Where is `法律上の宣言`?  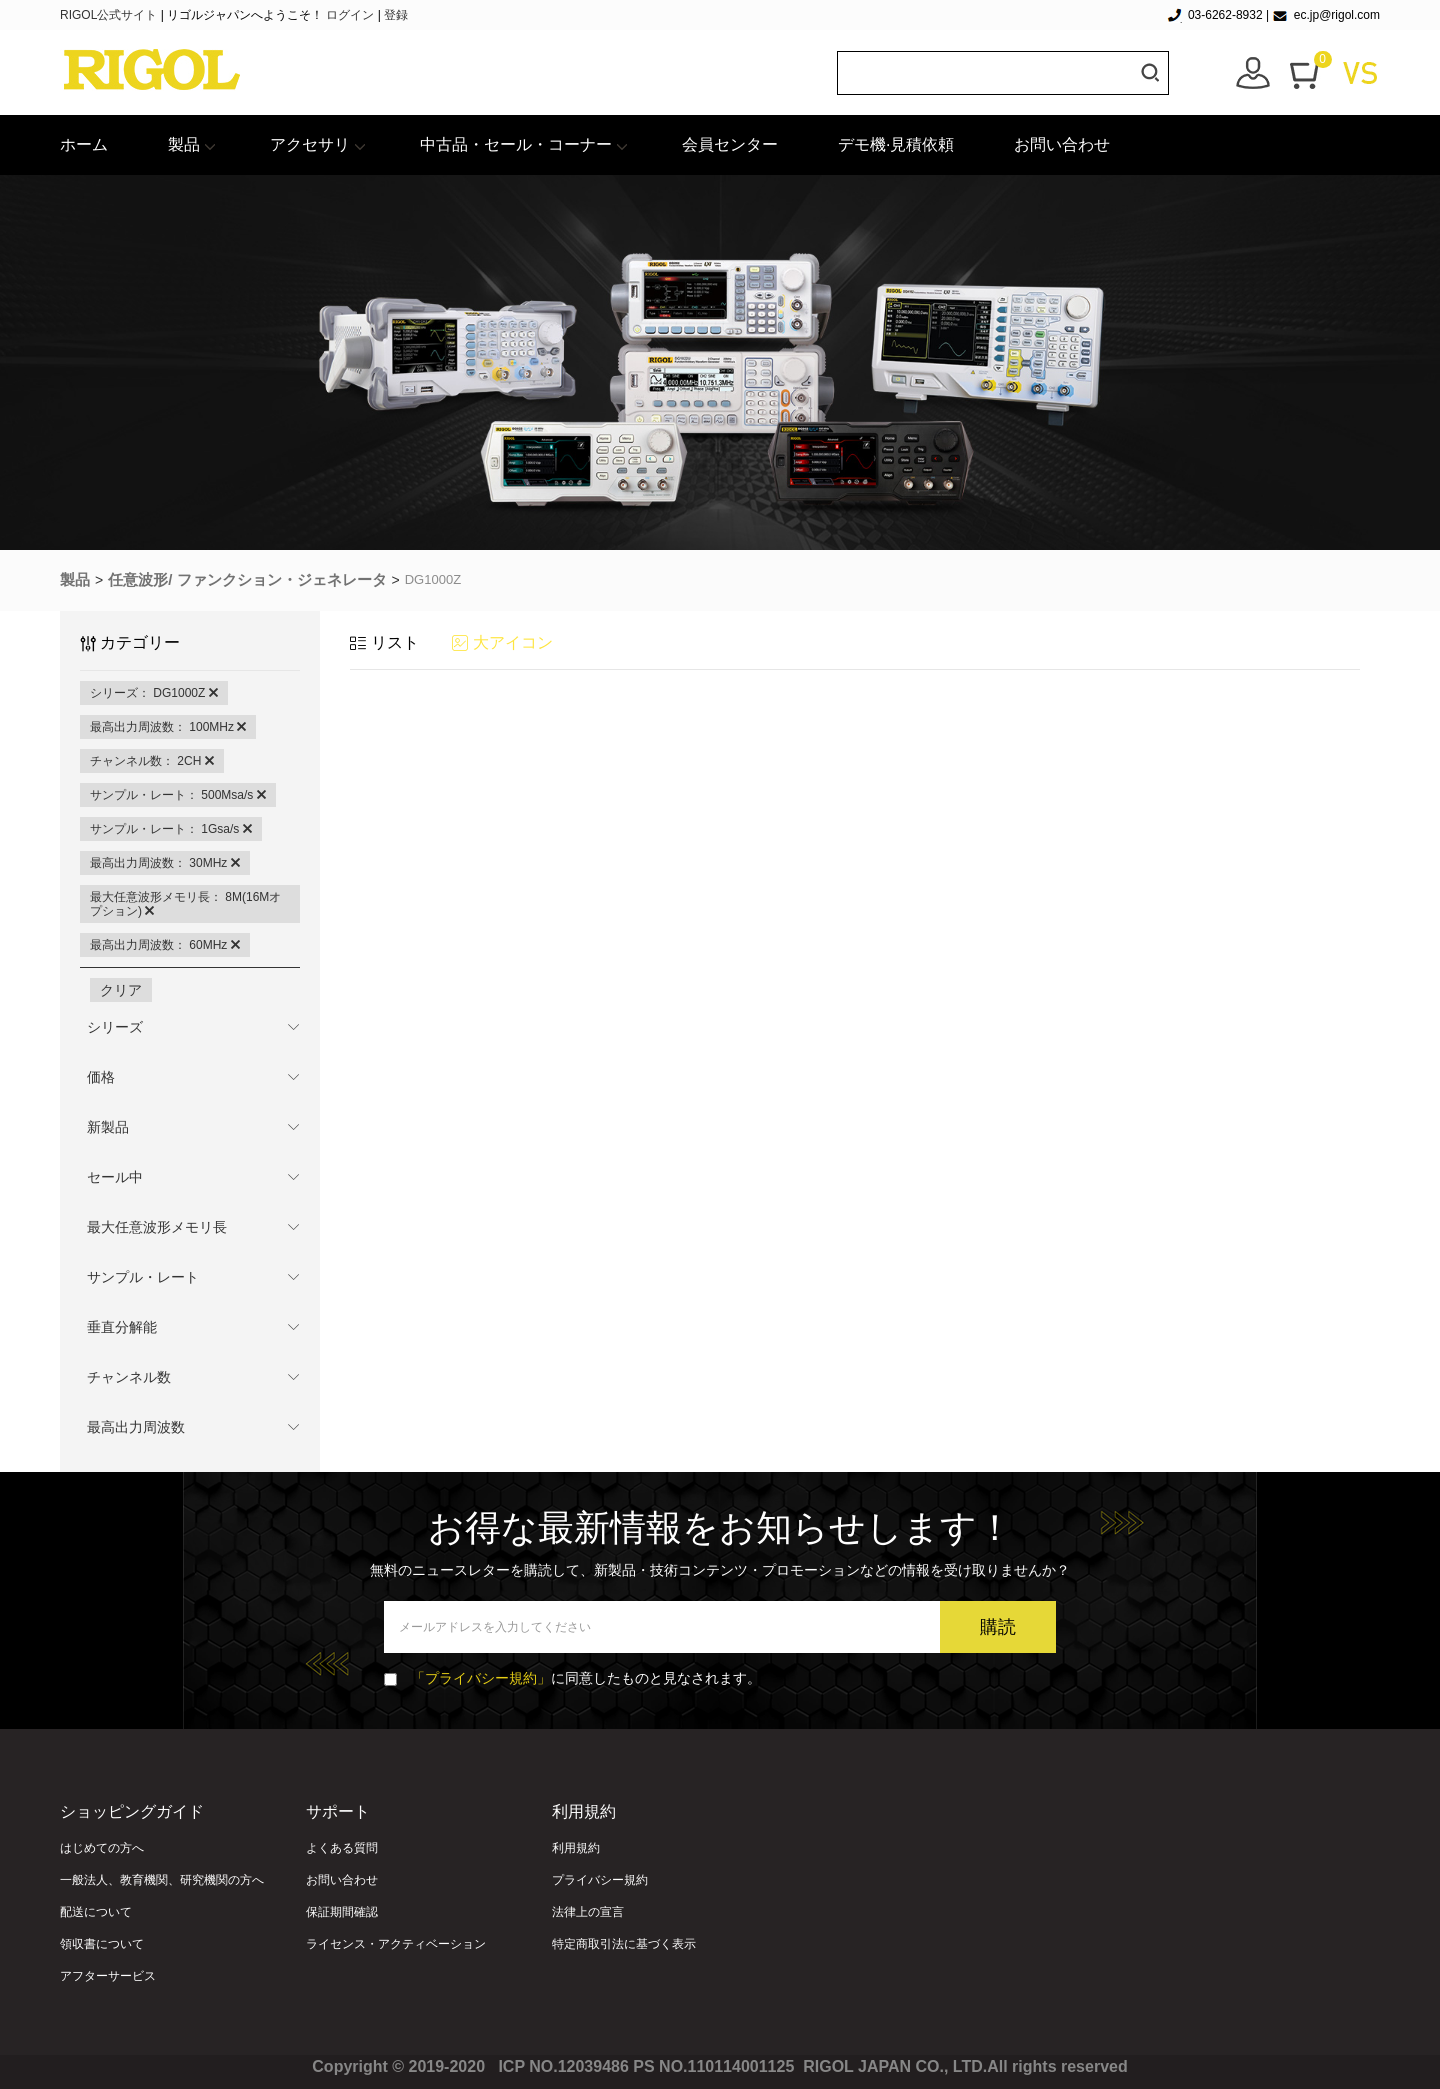 法律上の宣言 is located at coordinates (588, 1912).